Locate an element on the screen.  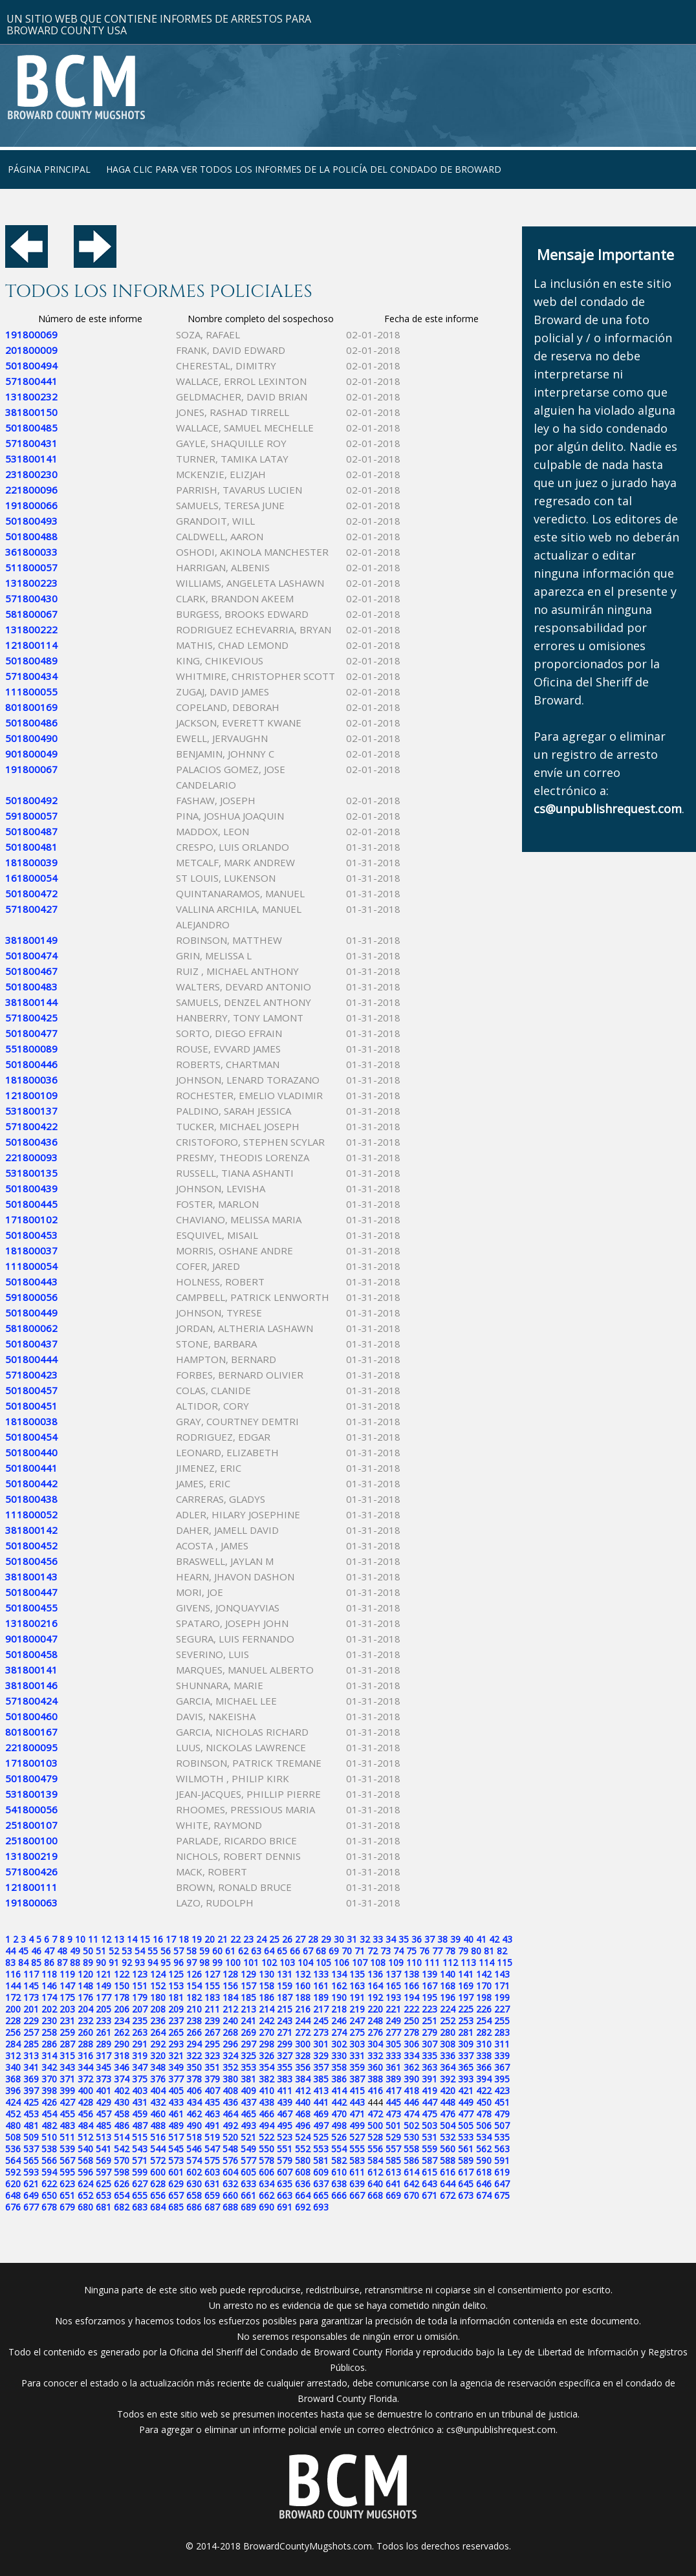
343 is located at coordinates (67, 2067).